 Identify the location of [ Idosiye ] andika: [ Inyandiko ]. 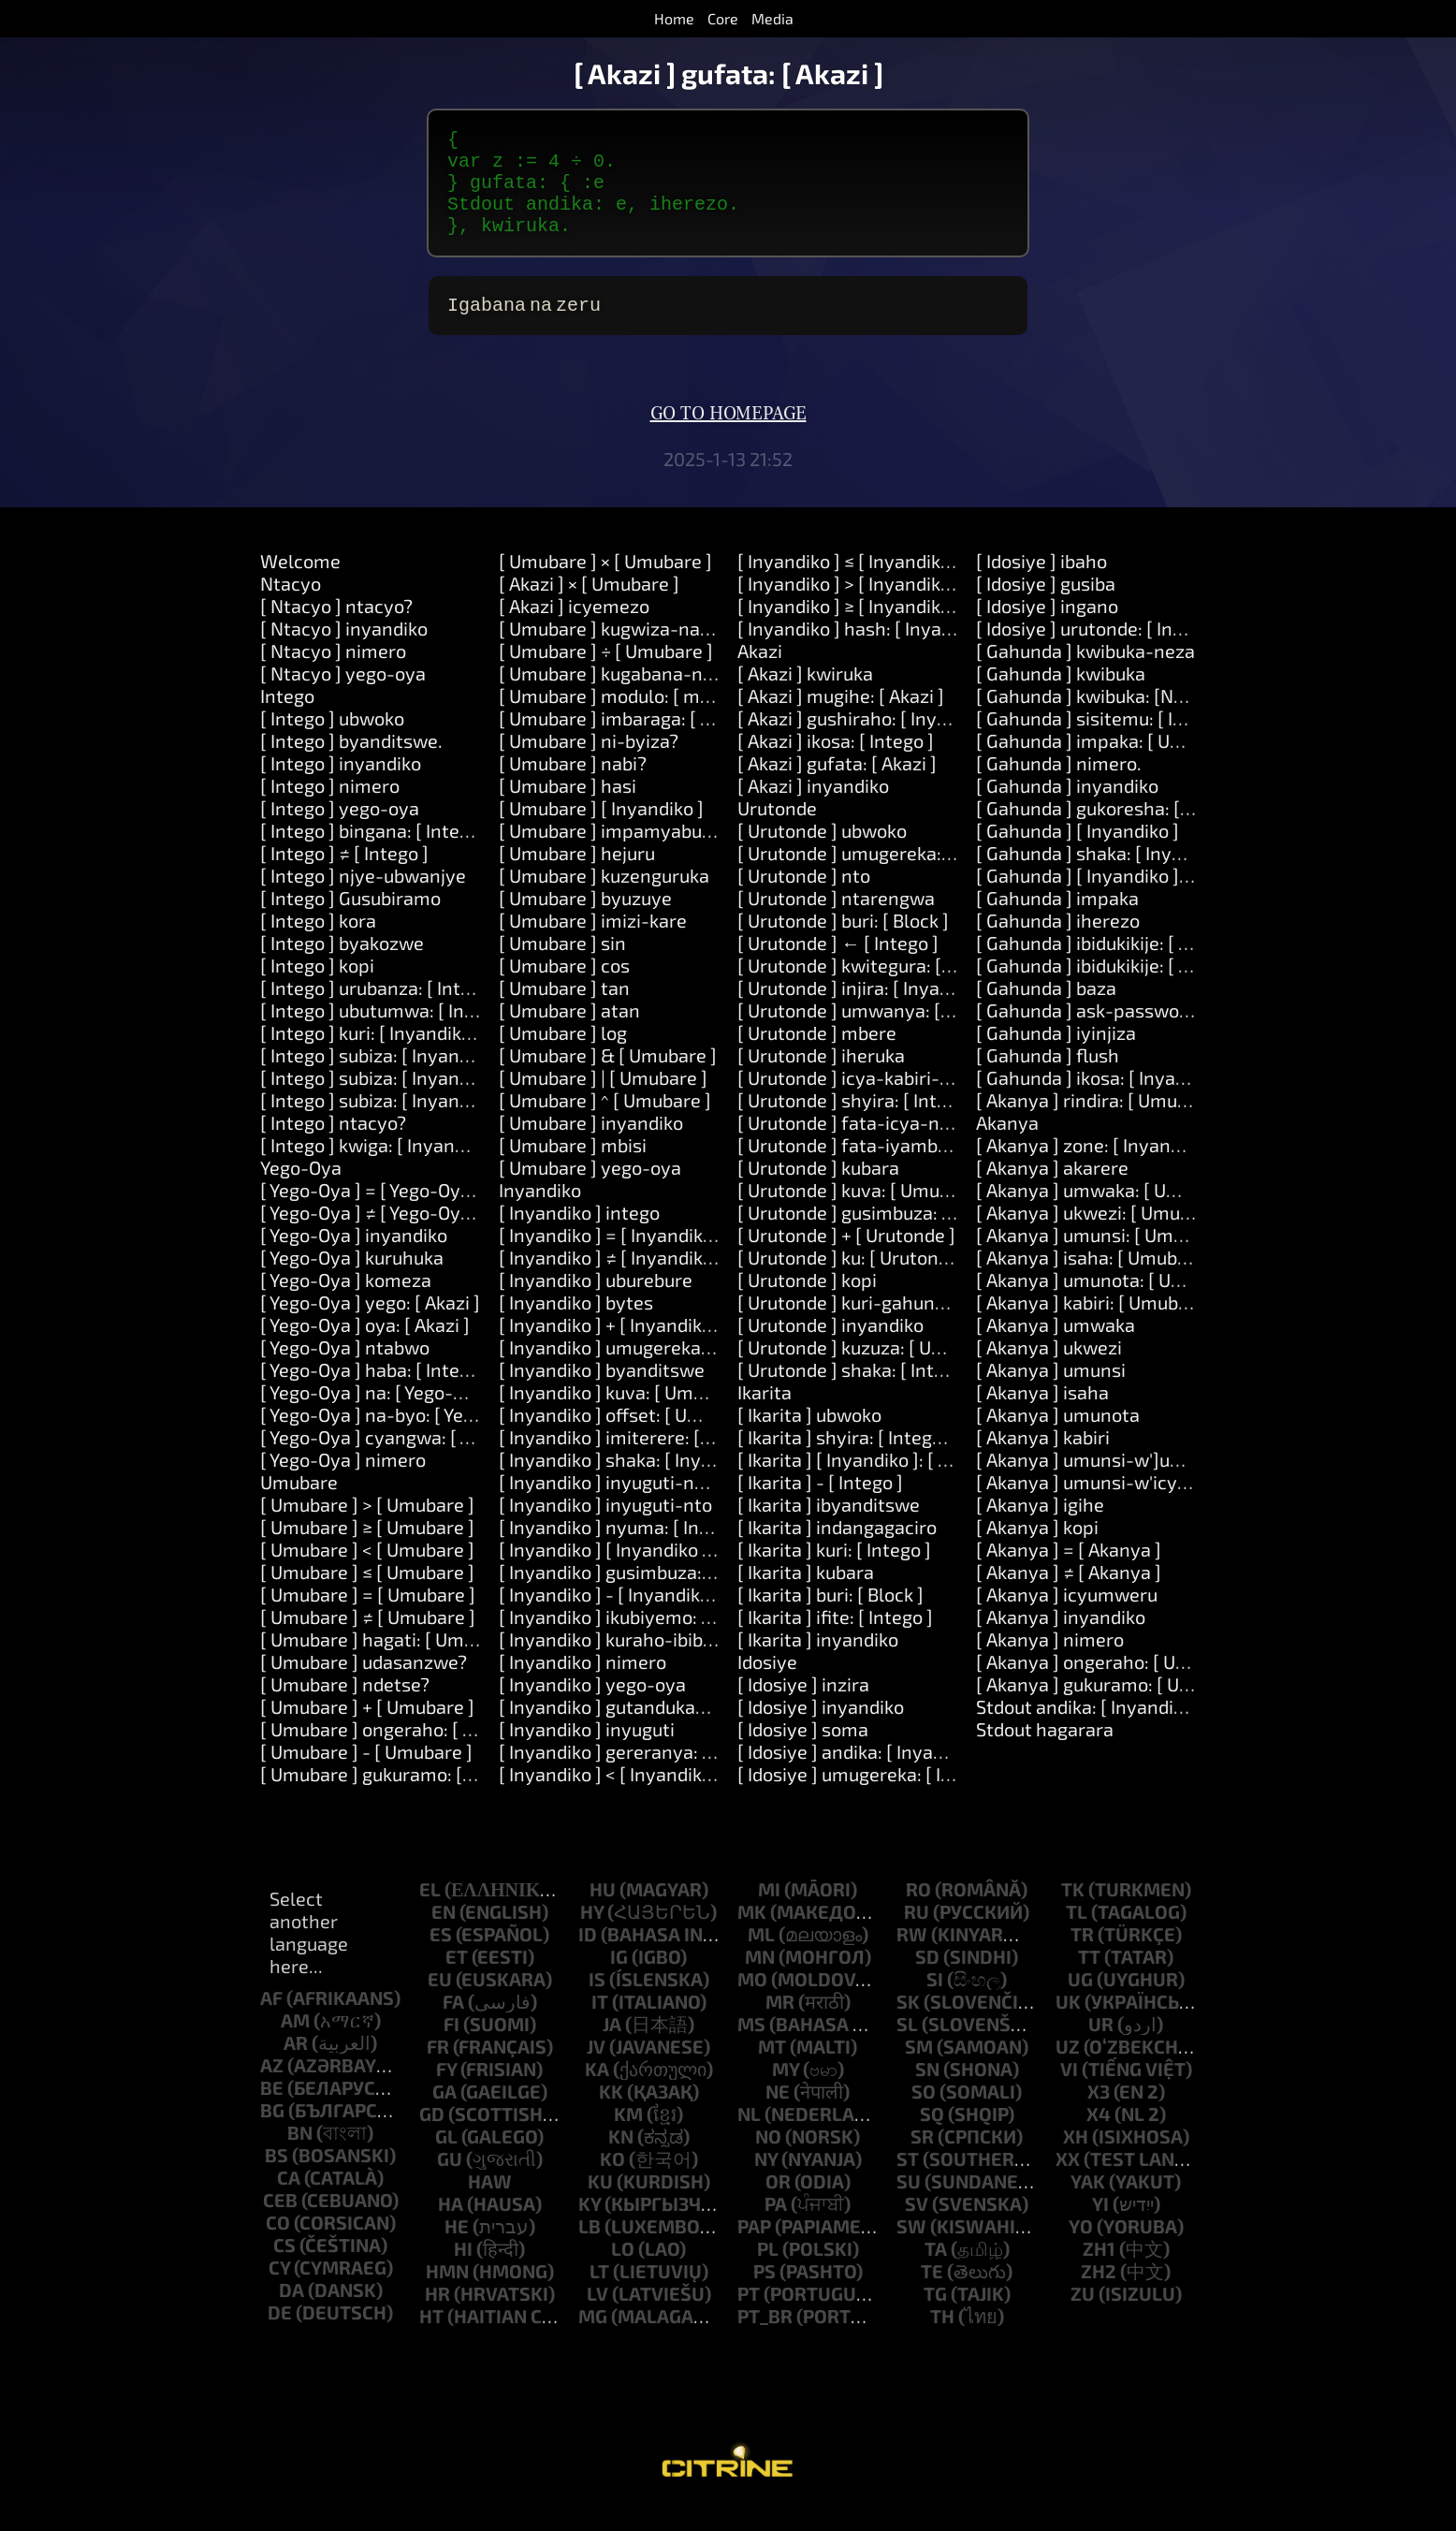
(863, 1774).